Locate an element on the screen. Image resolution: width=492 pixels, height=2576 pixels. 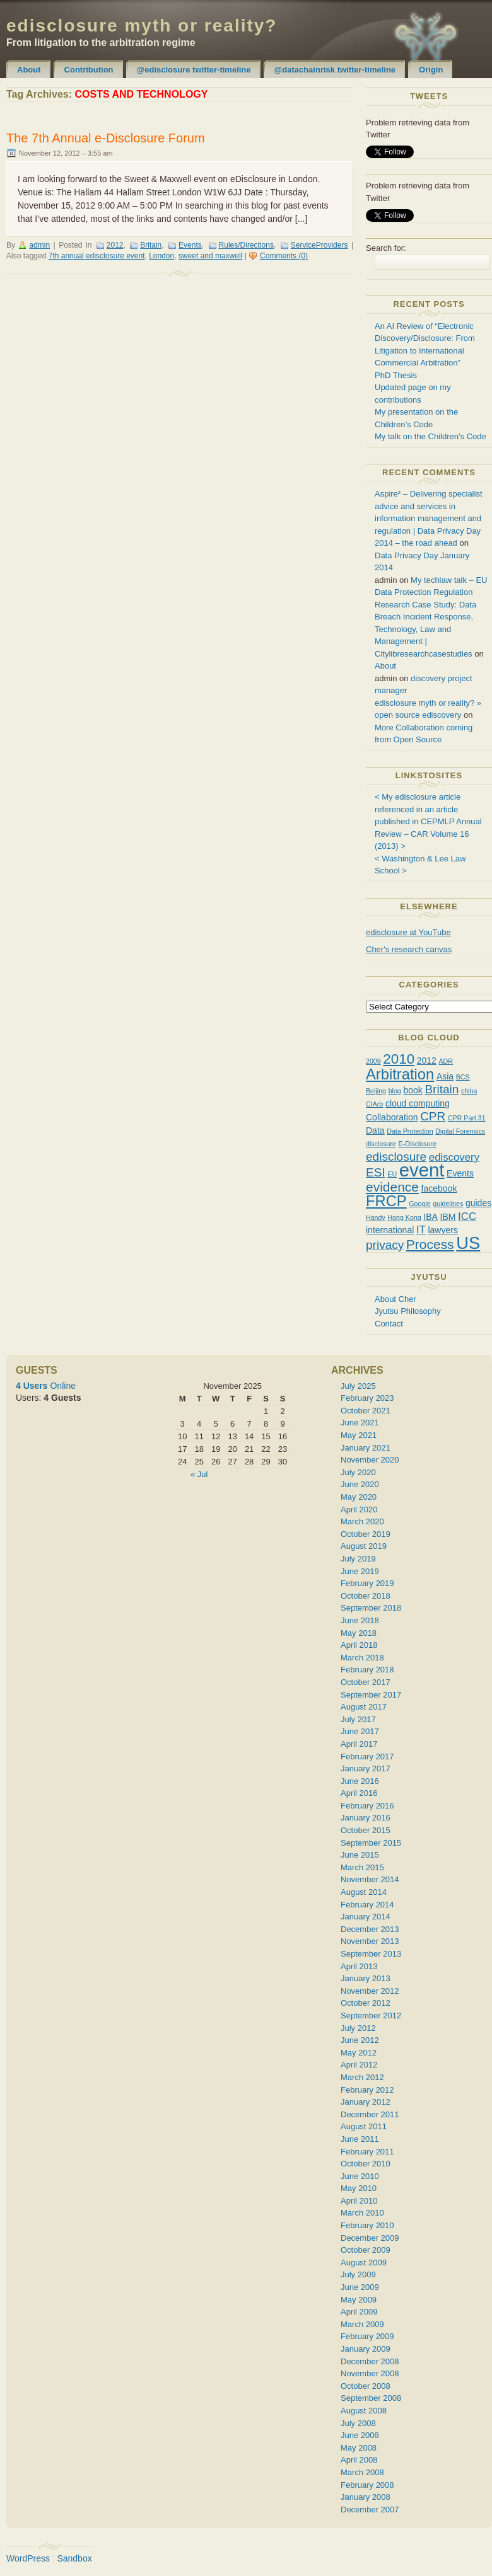
July 2025 is located at coordinates (358, 1386).